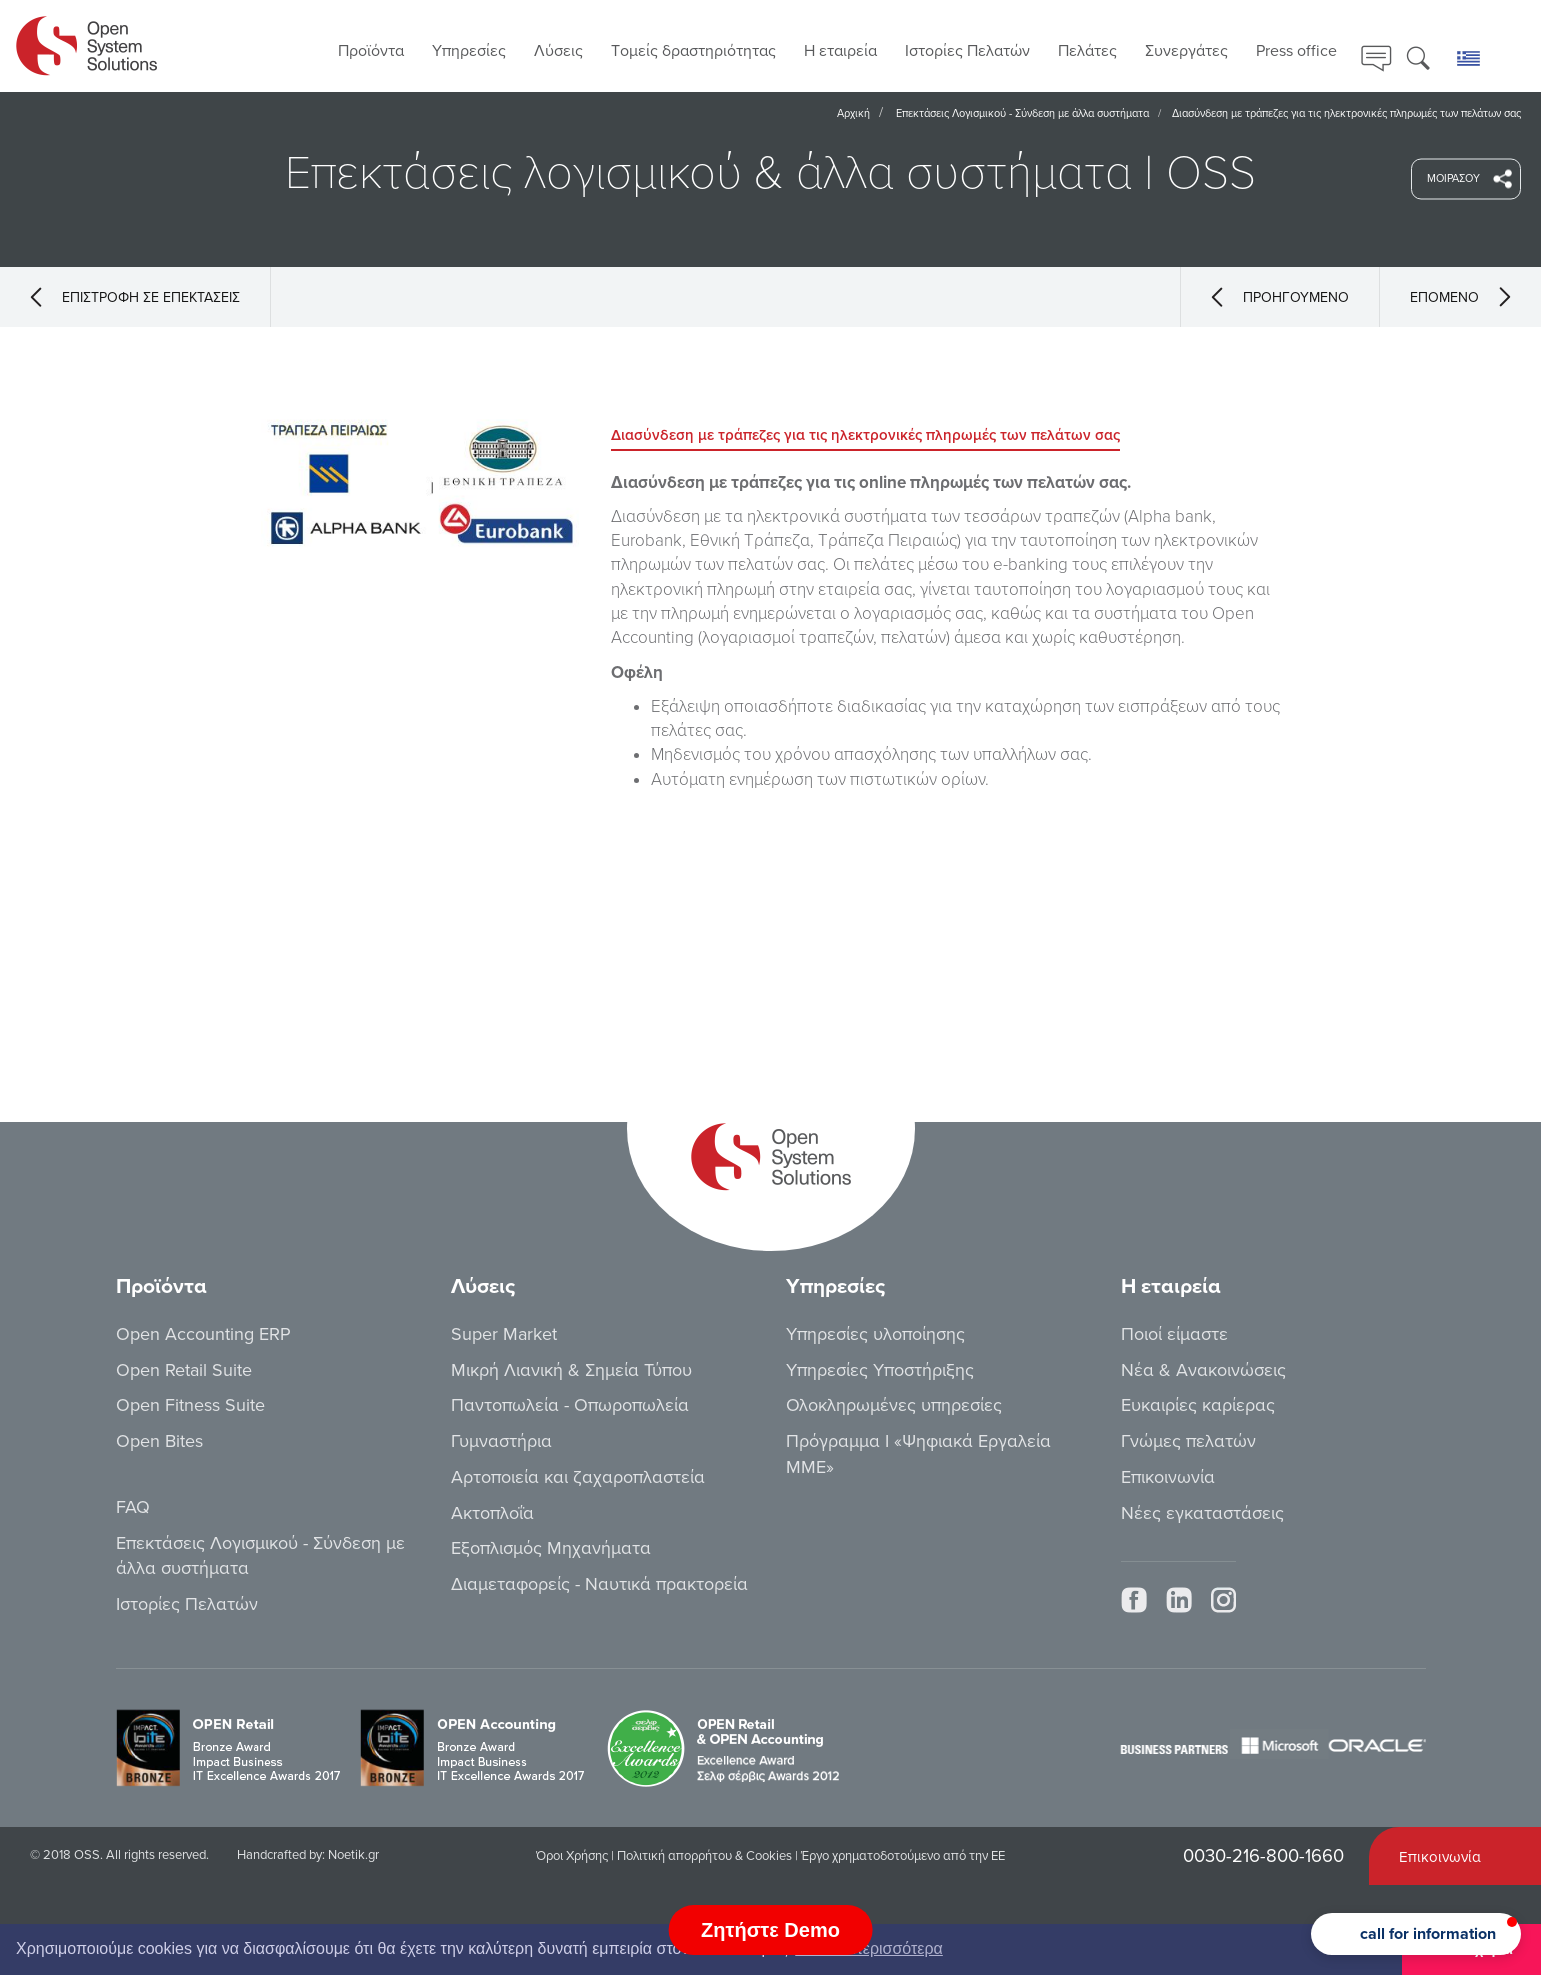  I want to click on Τoμείς δραστηριότητας [button], so click(693, 51).